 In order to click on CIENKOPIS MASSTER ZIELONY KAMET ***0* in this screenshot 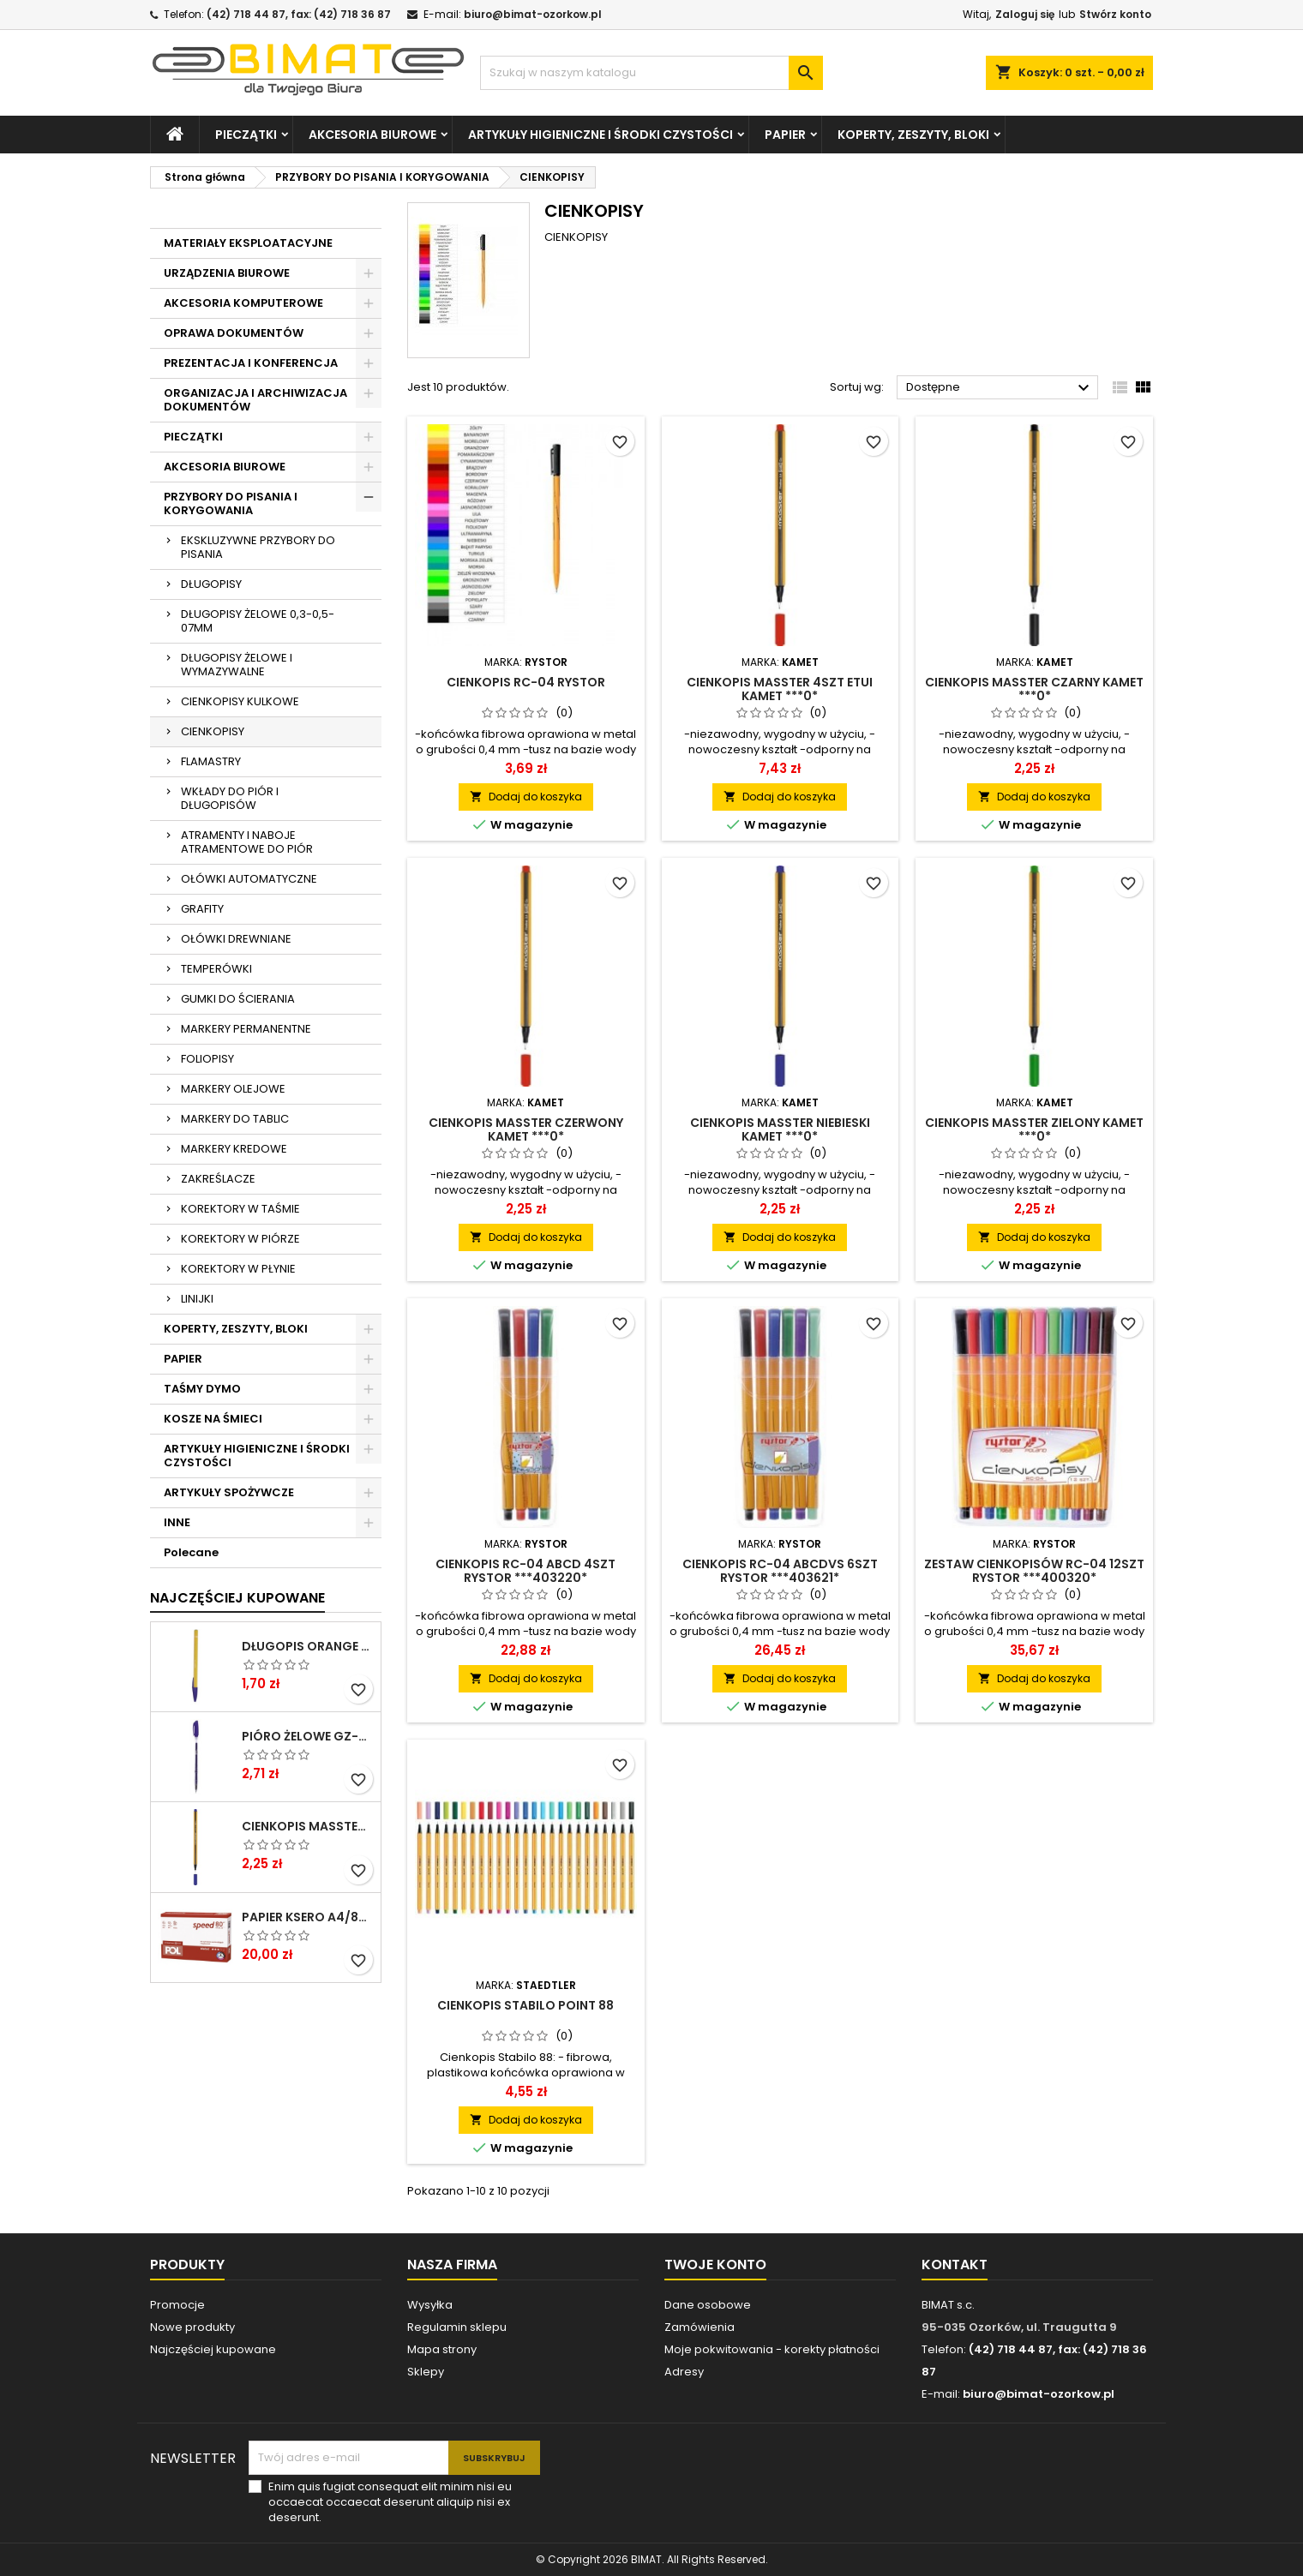, I will do `click(1034, 1129)`.